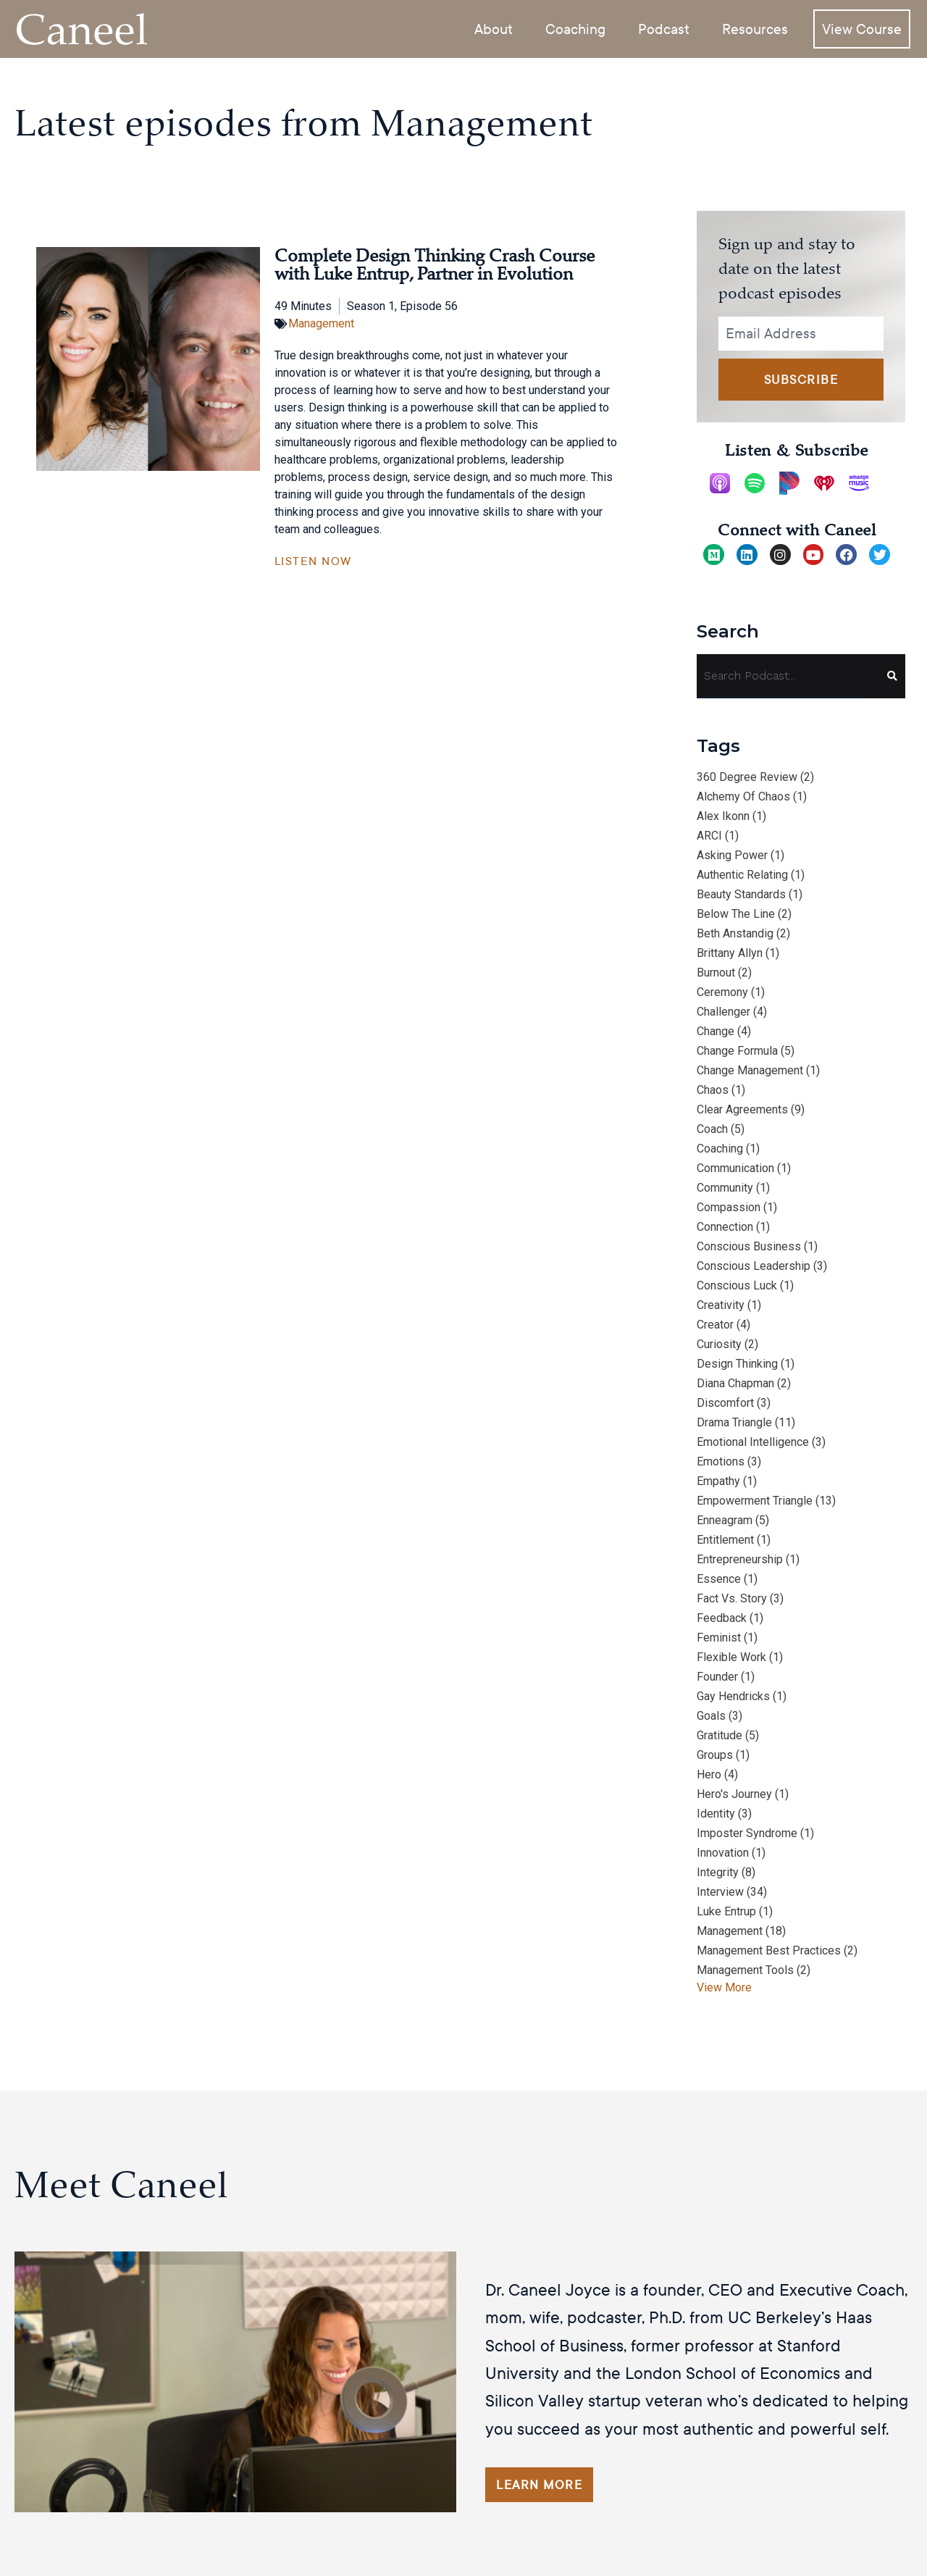  I want to click on conscious luck, so click(737, 1285).